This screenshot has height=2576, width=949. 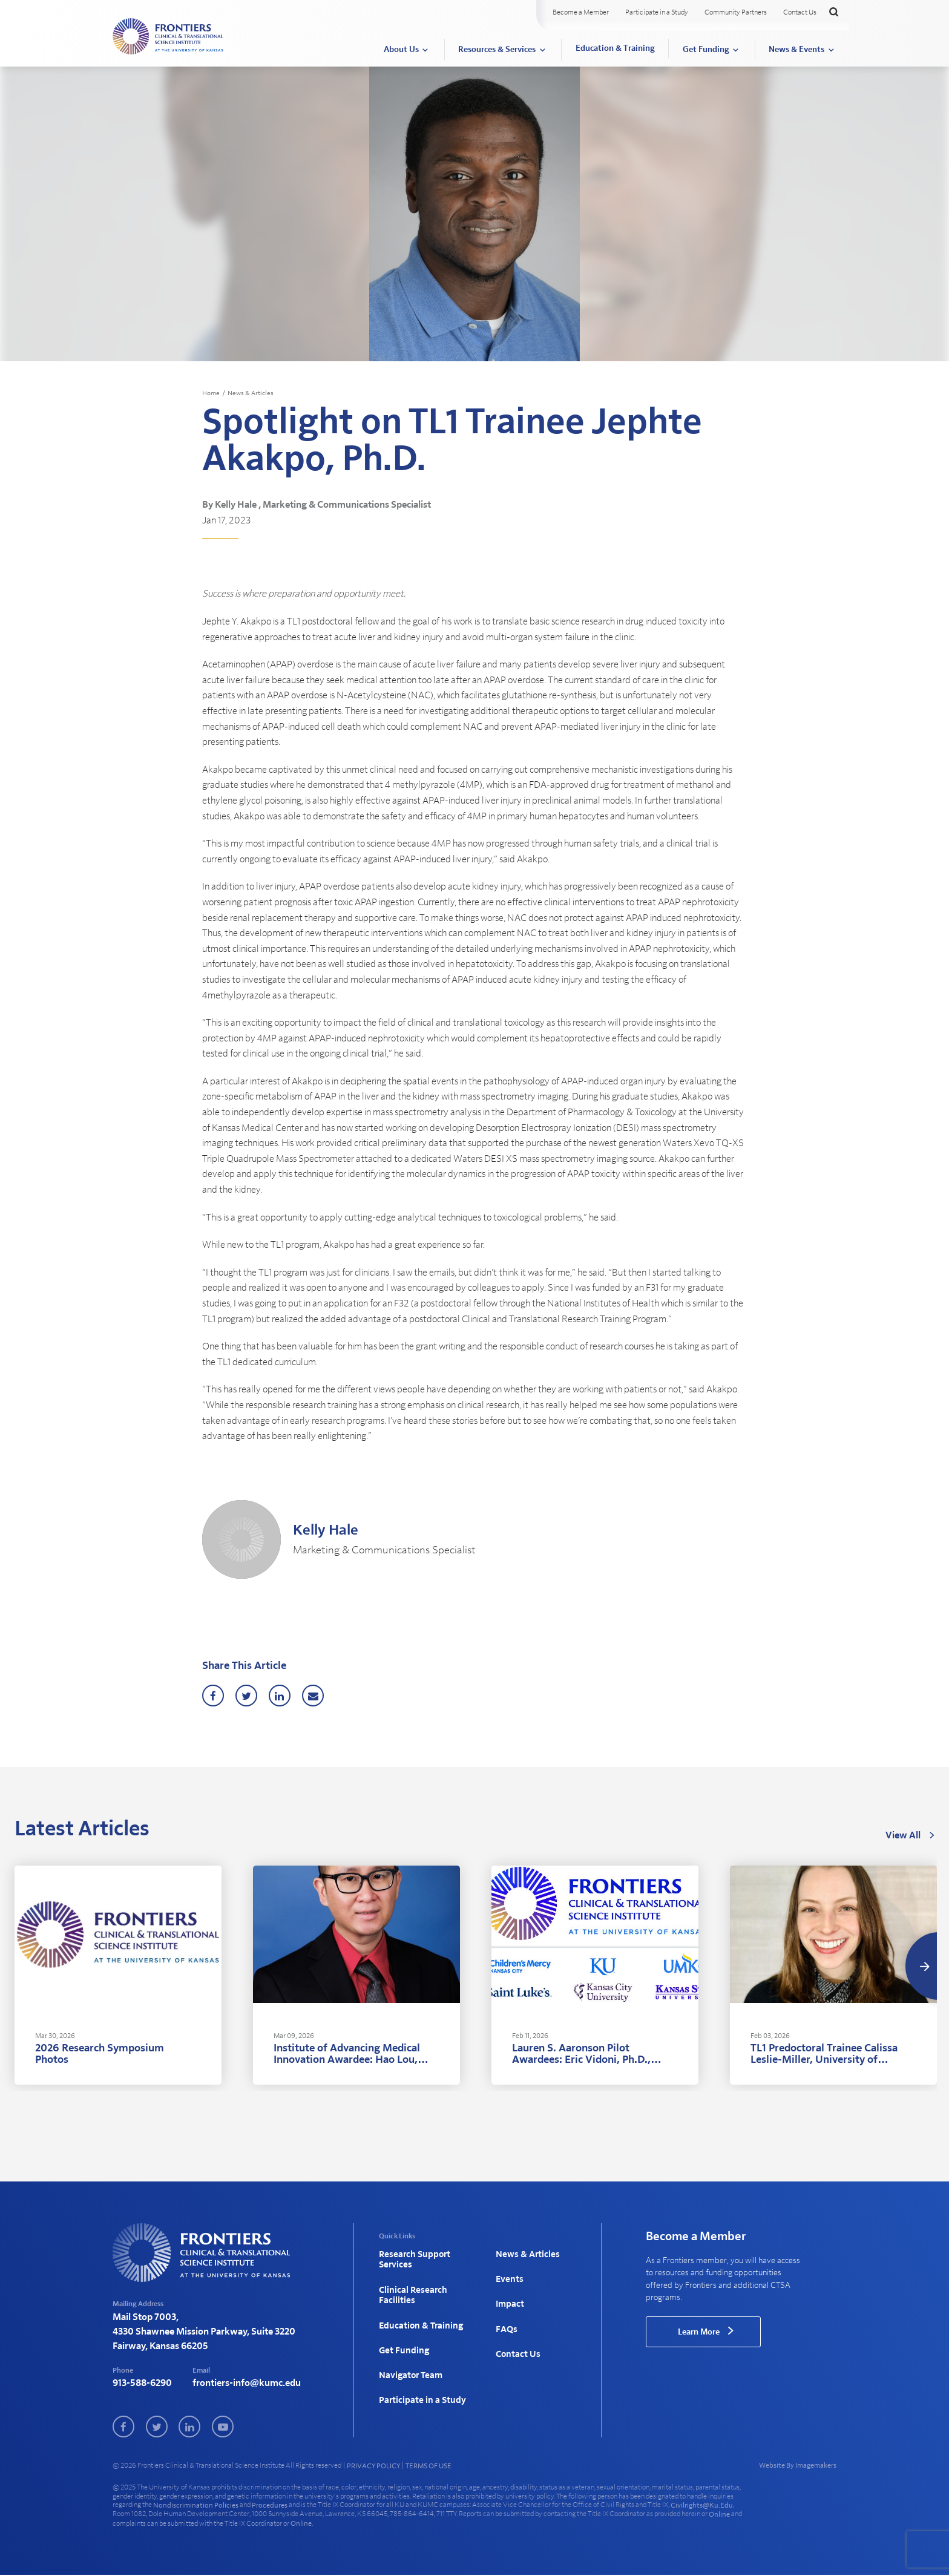 What do you see at coordinates (373, 2467) in the screenshot?
I see `PRIVACY POLICY` at bounding box center [373, 2467].